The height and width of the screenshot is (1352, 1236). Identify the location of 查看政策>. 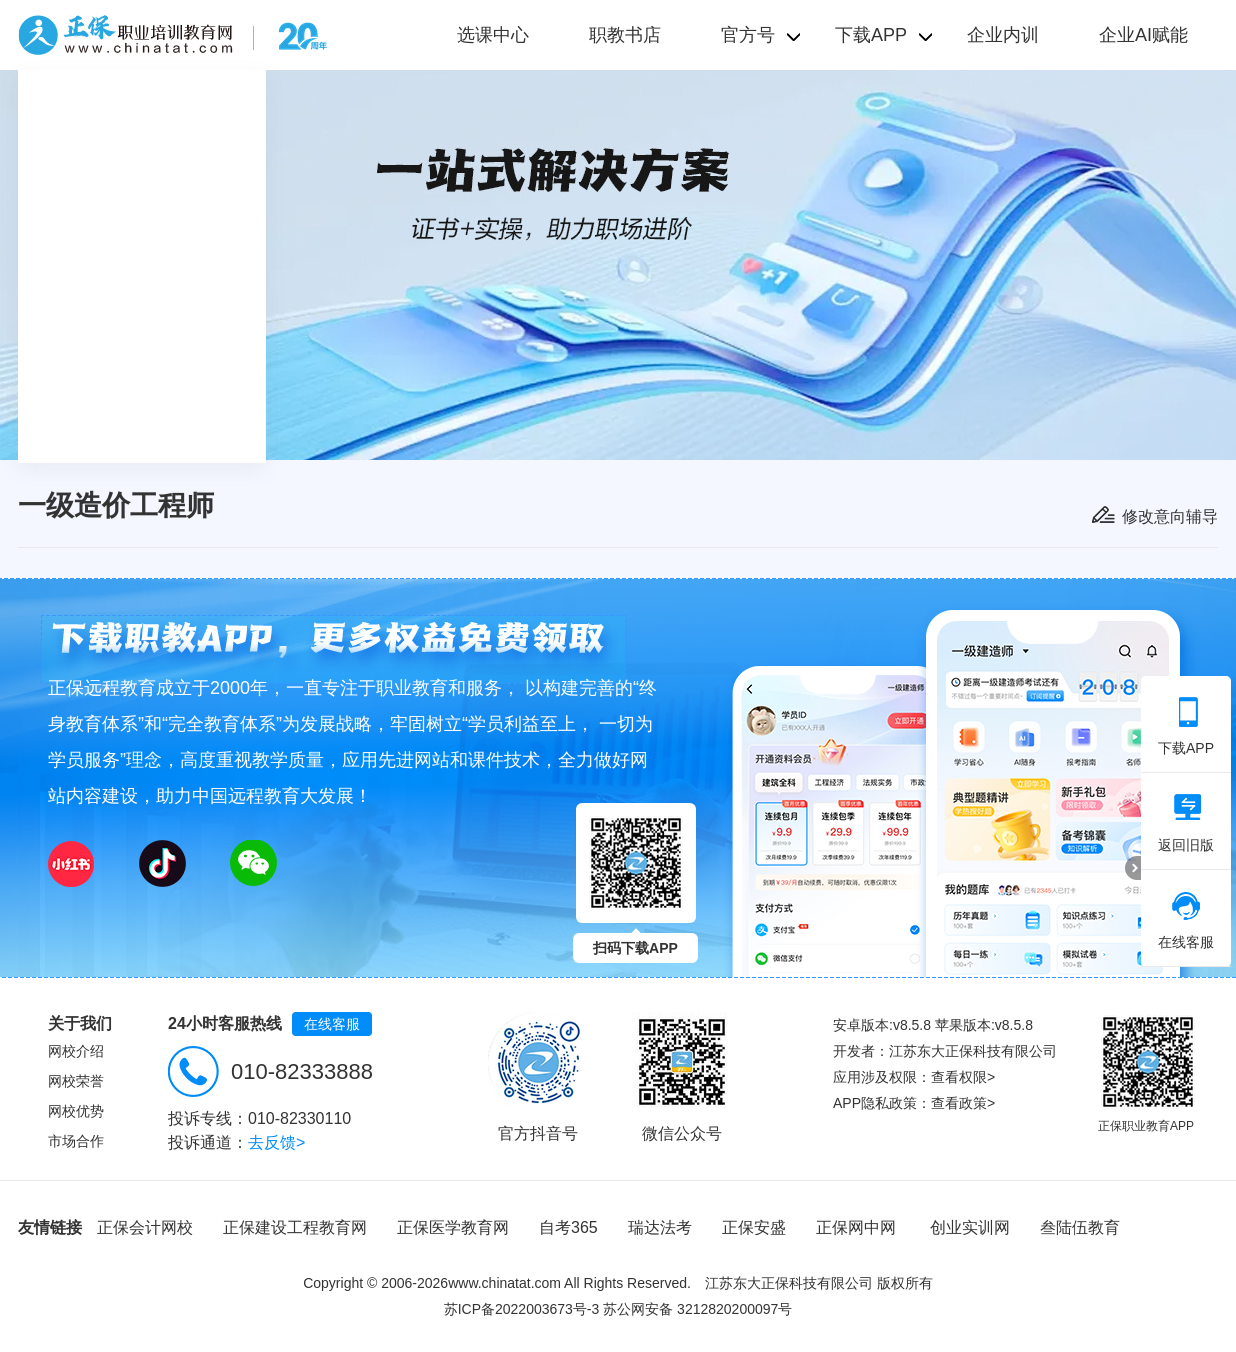
(963, 1103).